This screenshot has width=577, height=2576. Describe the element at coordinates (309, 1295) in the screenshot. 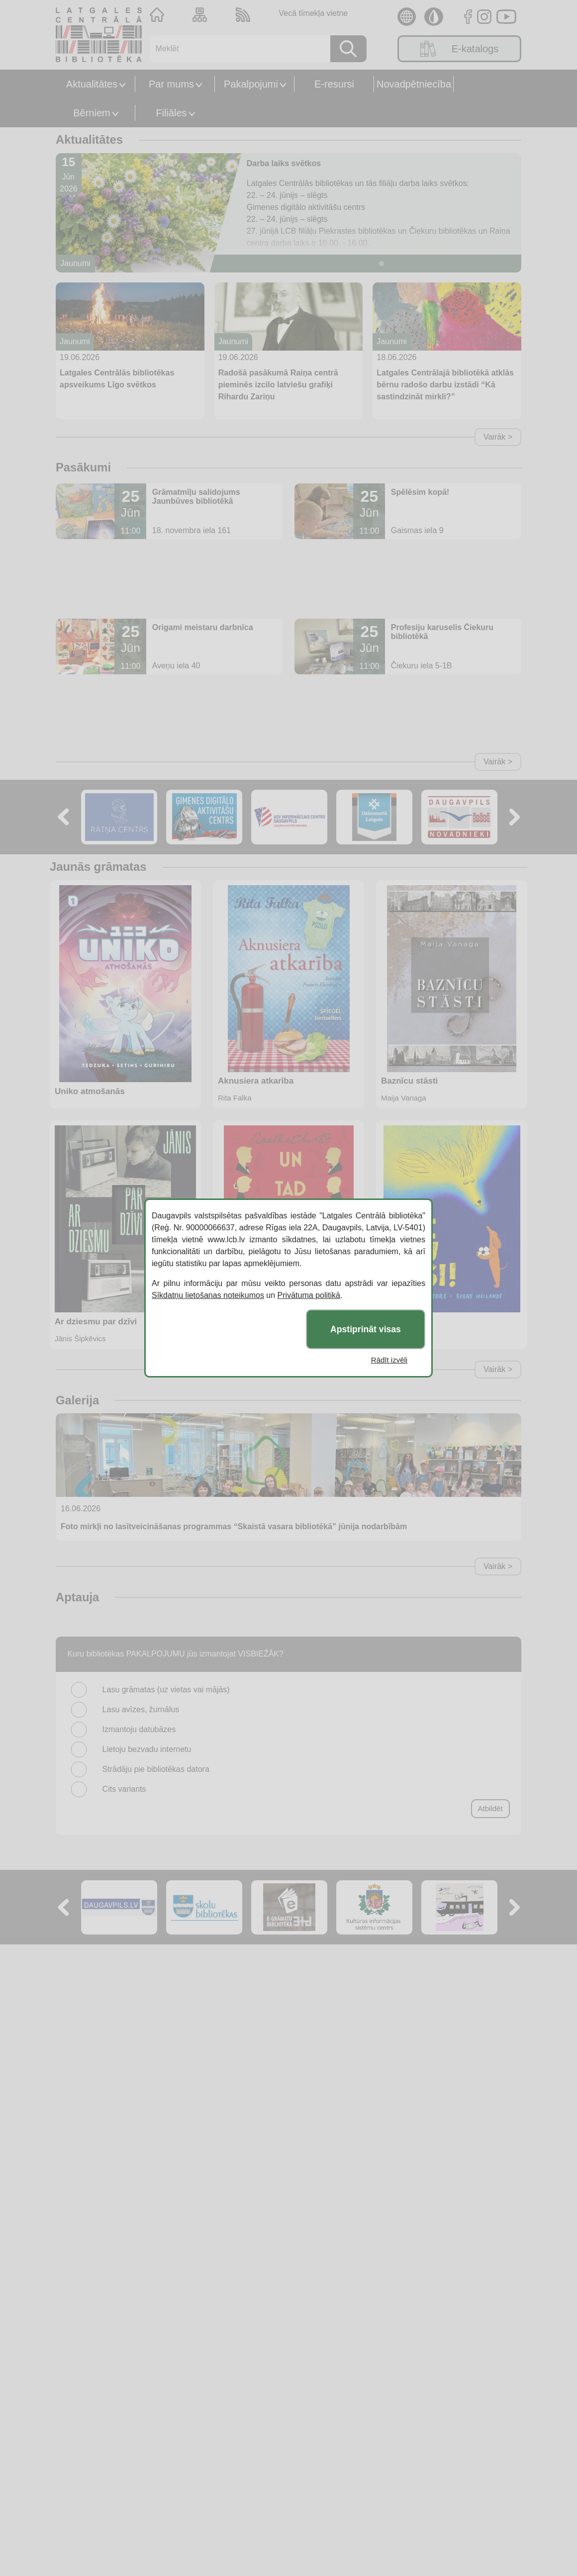

I see `Privātuma politikā` at that location.